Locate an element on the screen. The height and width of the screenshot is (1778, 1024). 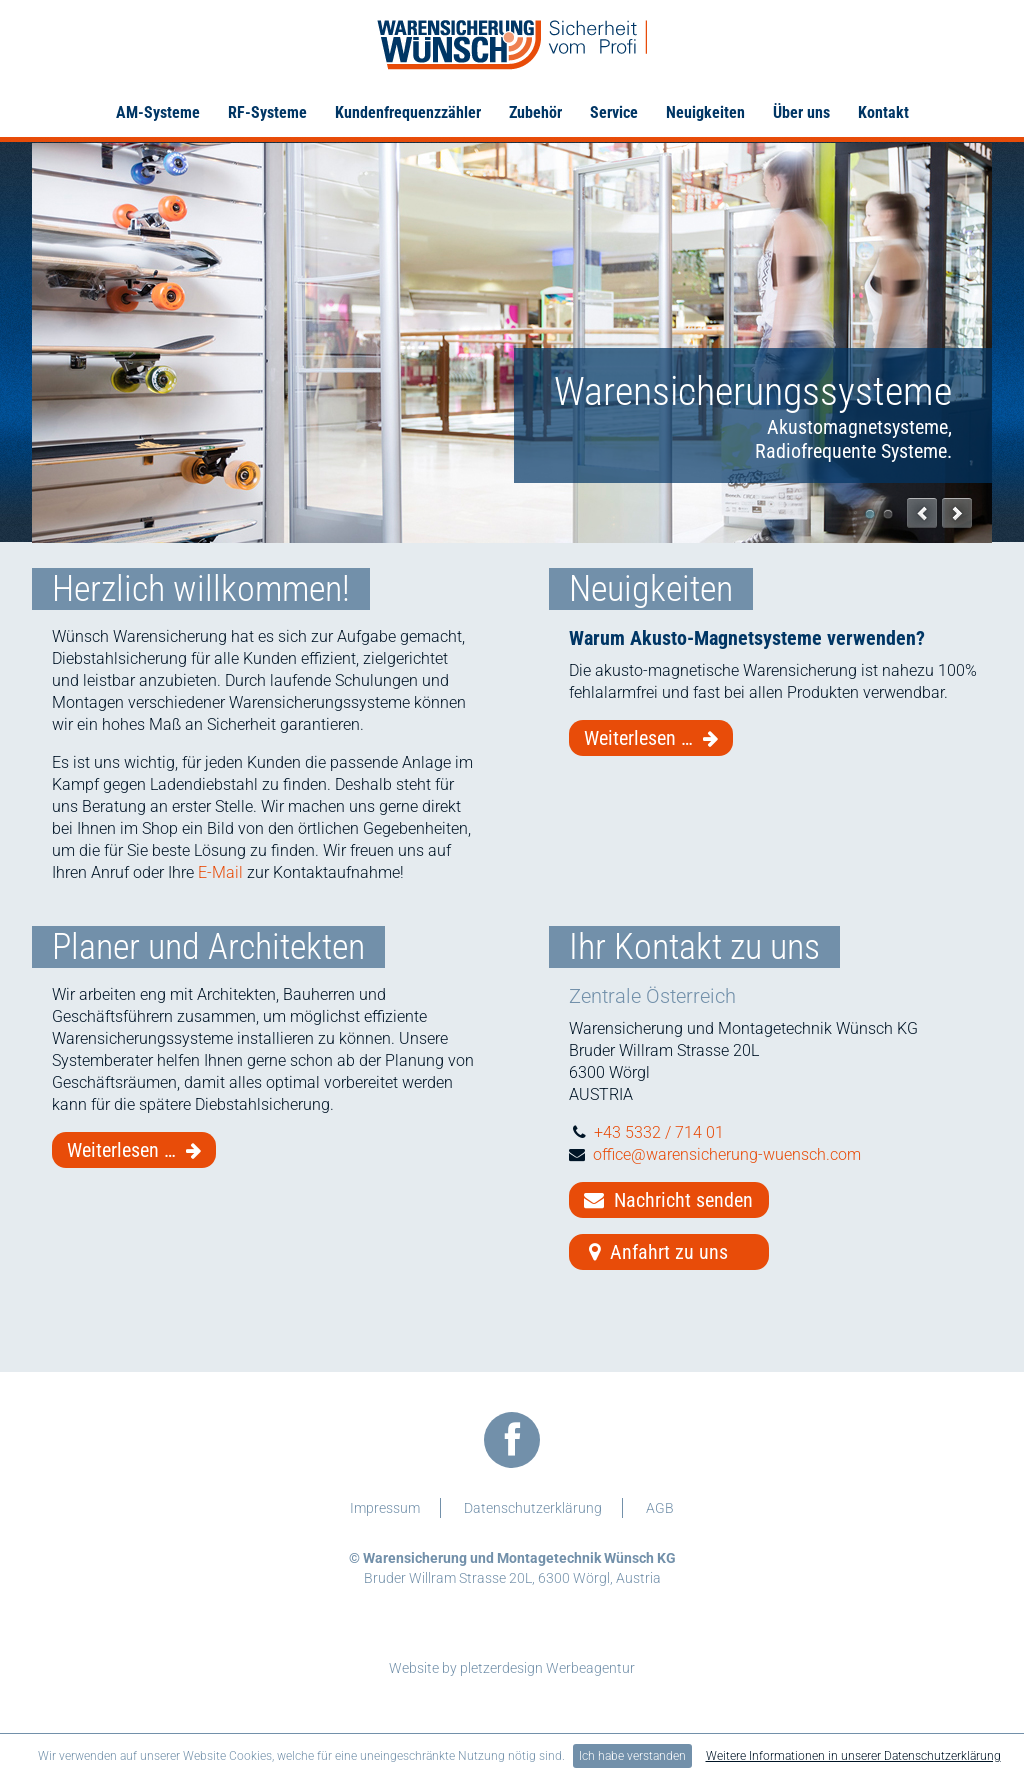
Nachricht senden is located at coordinates (668, 1200).